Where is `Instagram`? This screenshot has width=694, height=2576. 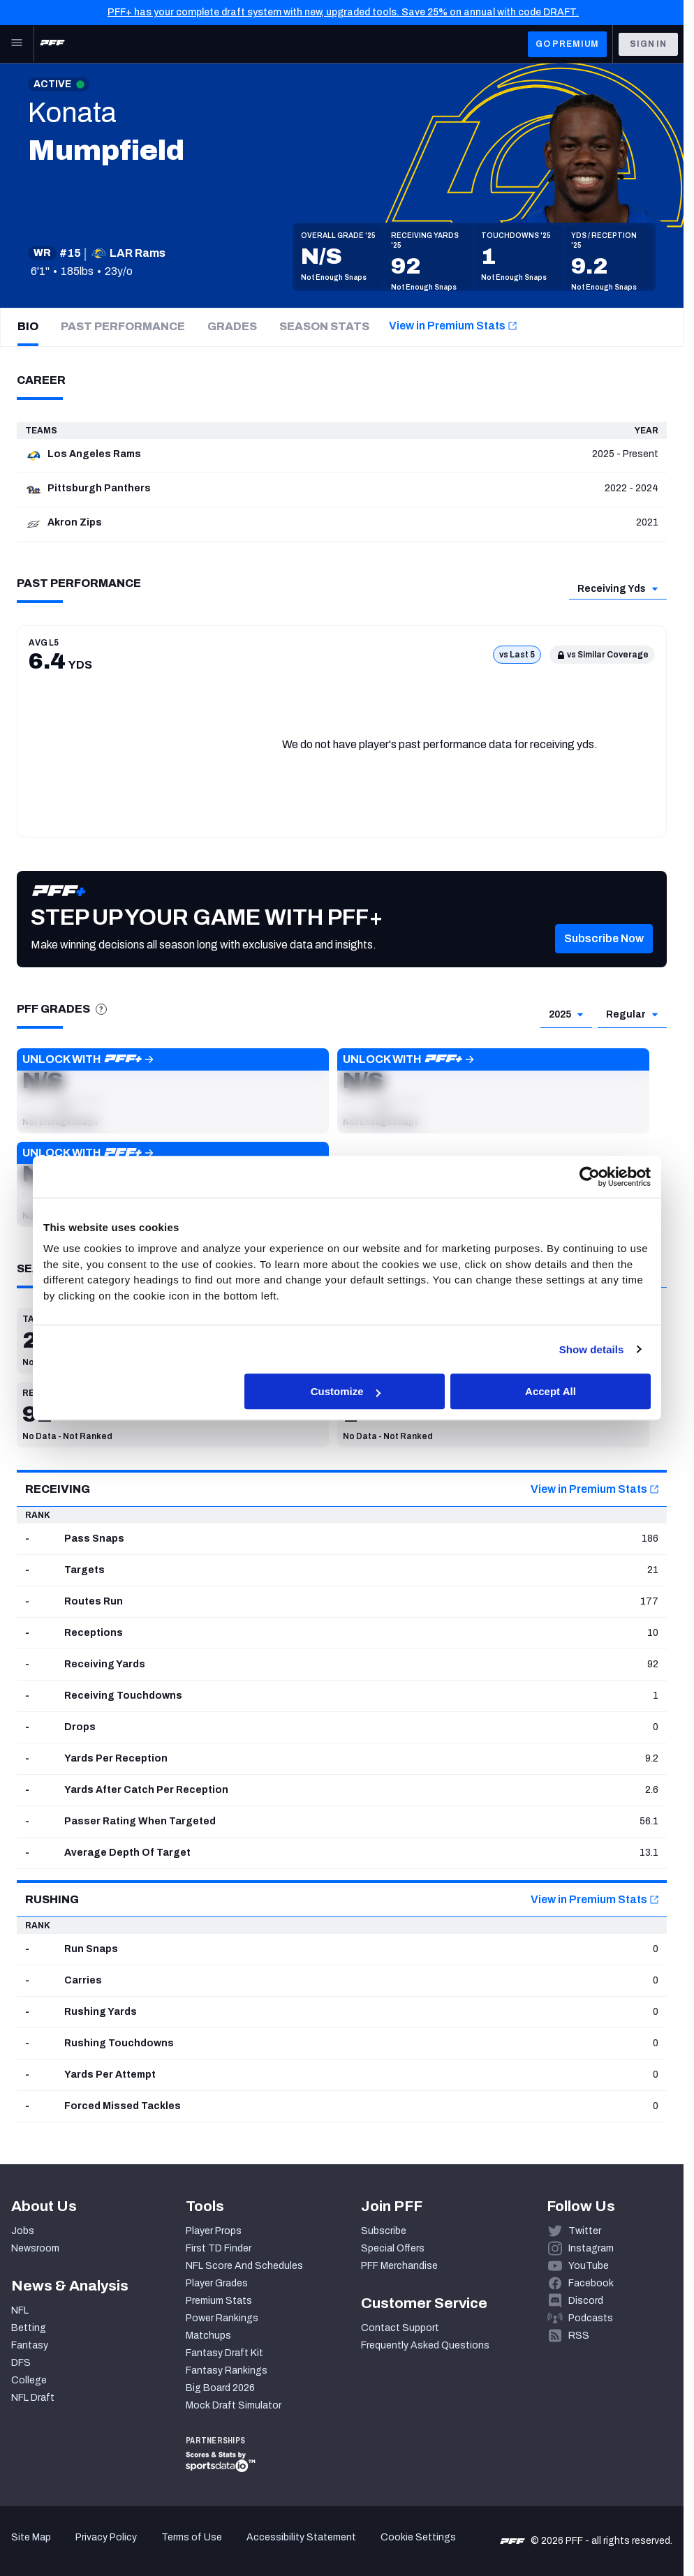
Instagram is located at coordinates (591, 2248).